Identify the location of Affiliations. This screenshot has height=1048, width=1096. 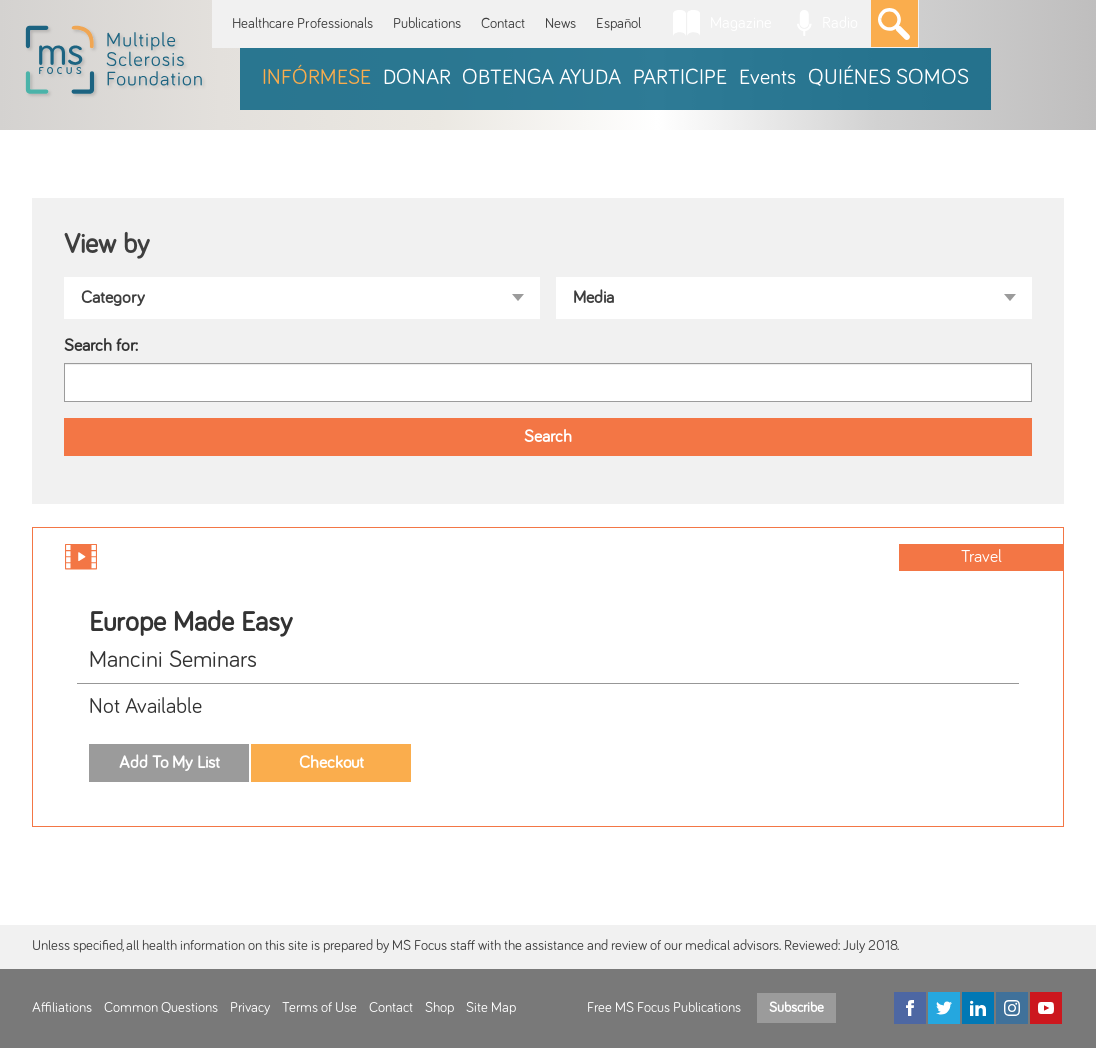
(62, 1008).